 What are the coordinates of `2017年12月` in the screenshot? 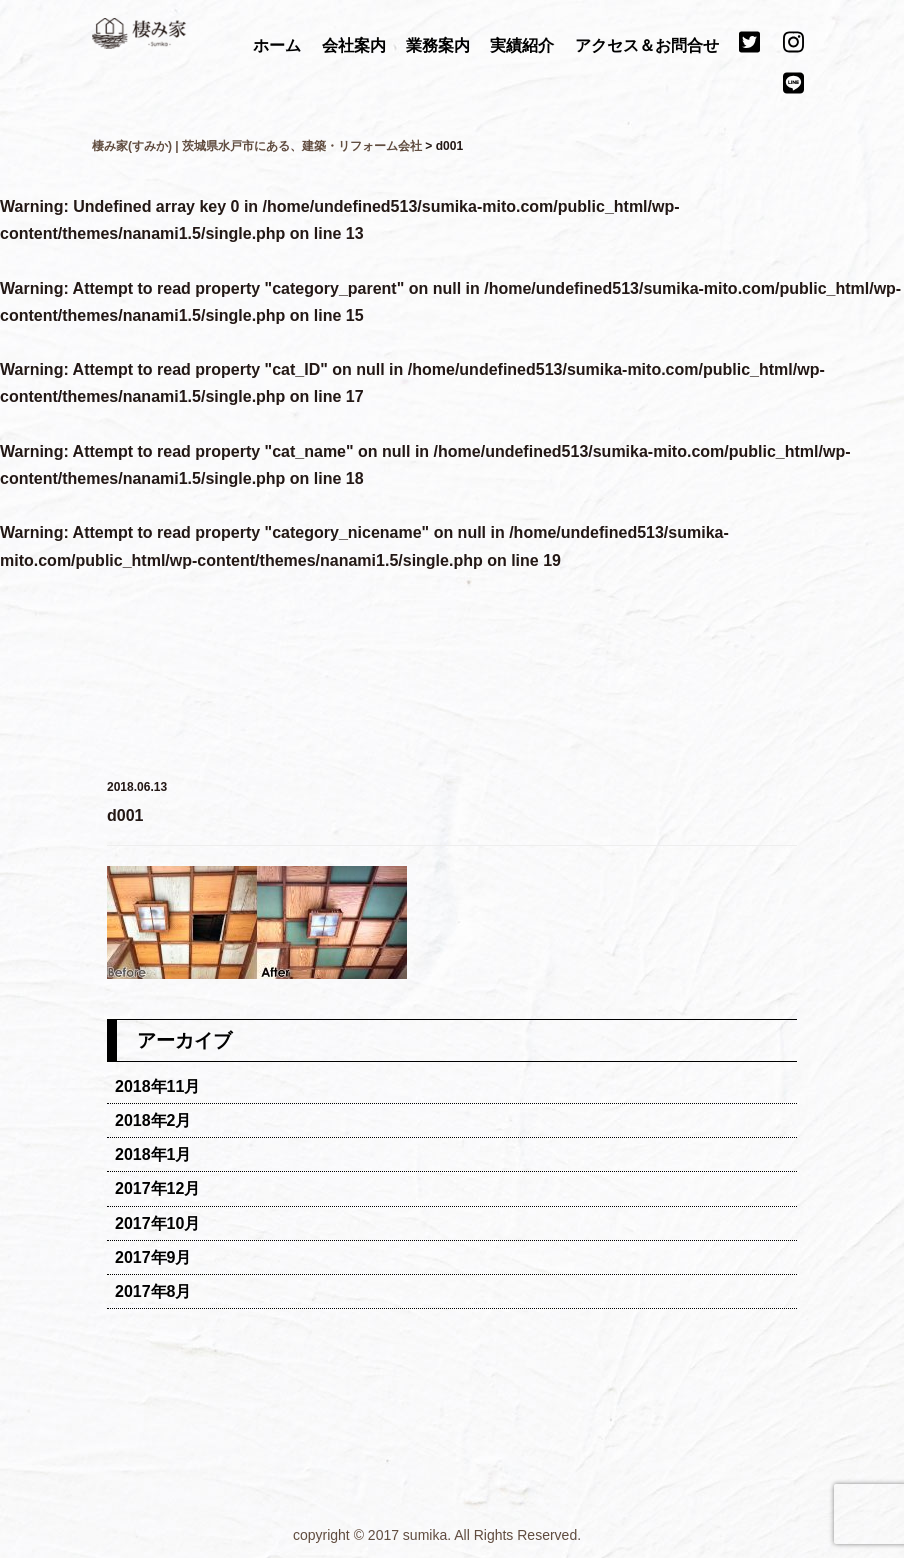 It's located at (157, 1188).